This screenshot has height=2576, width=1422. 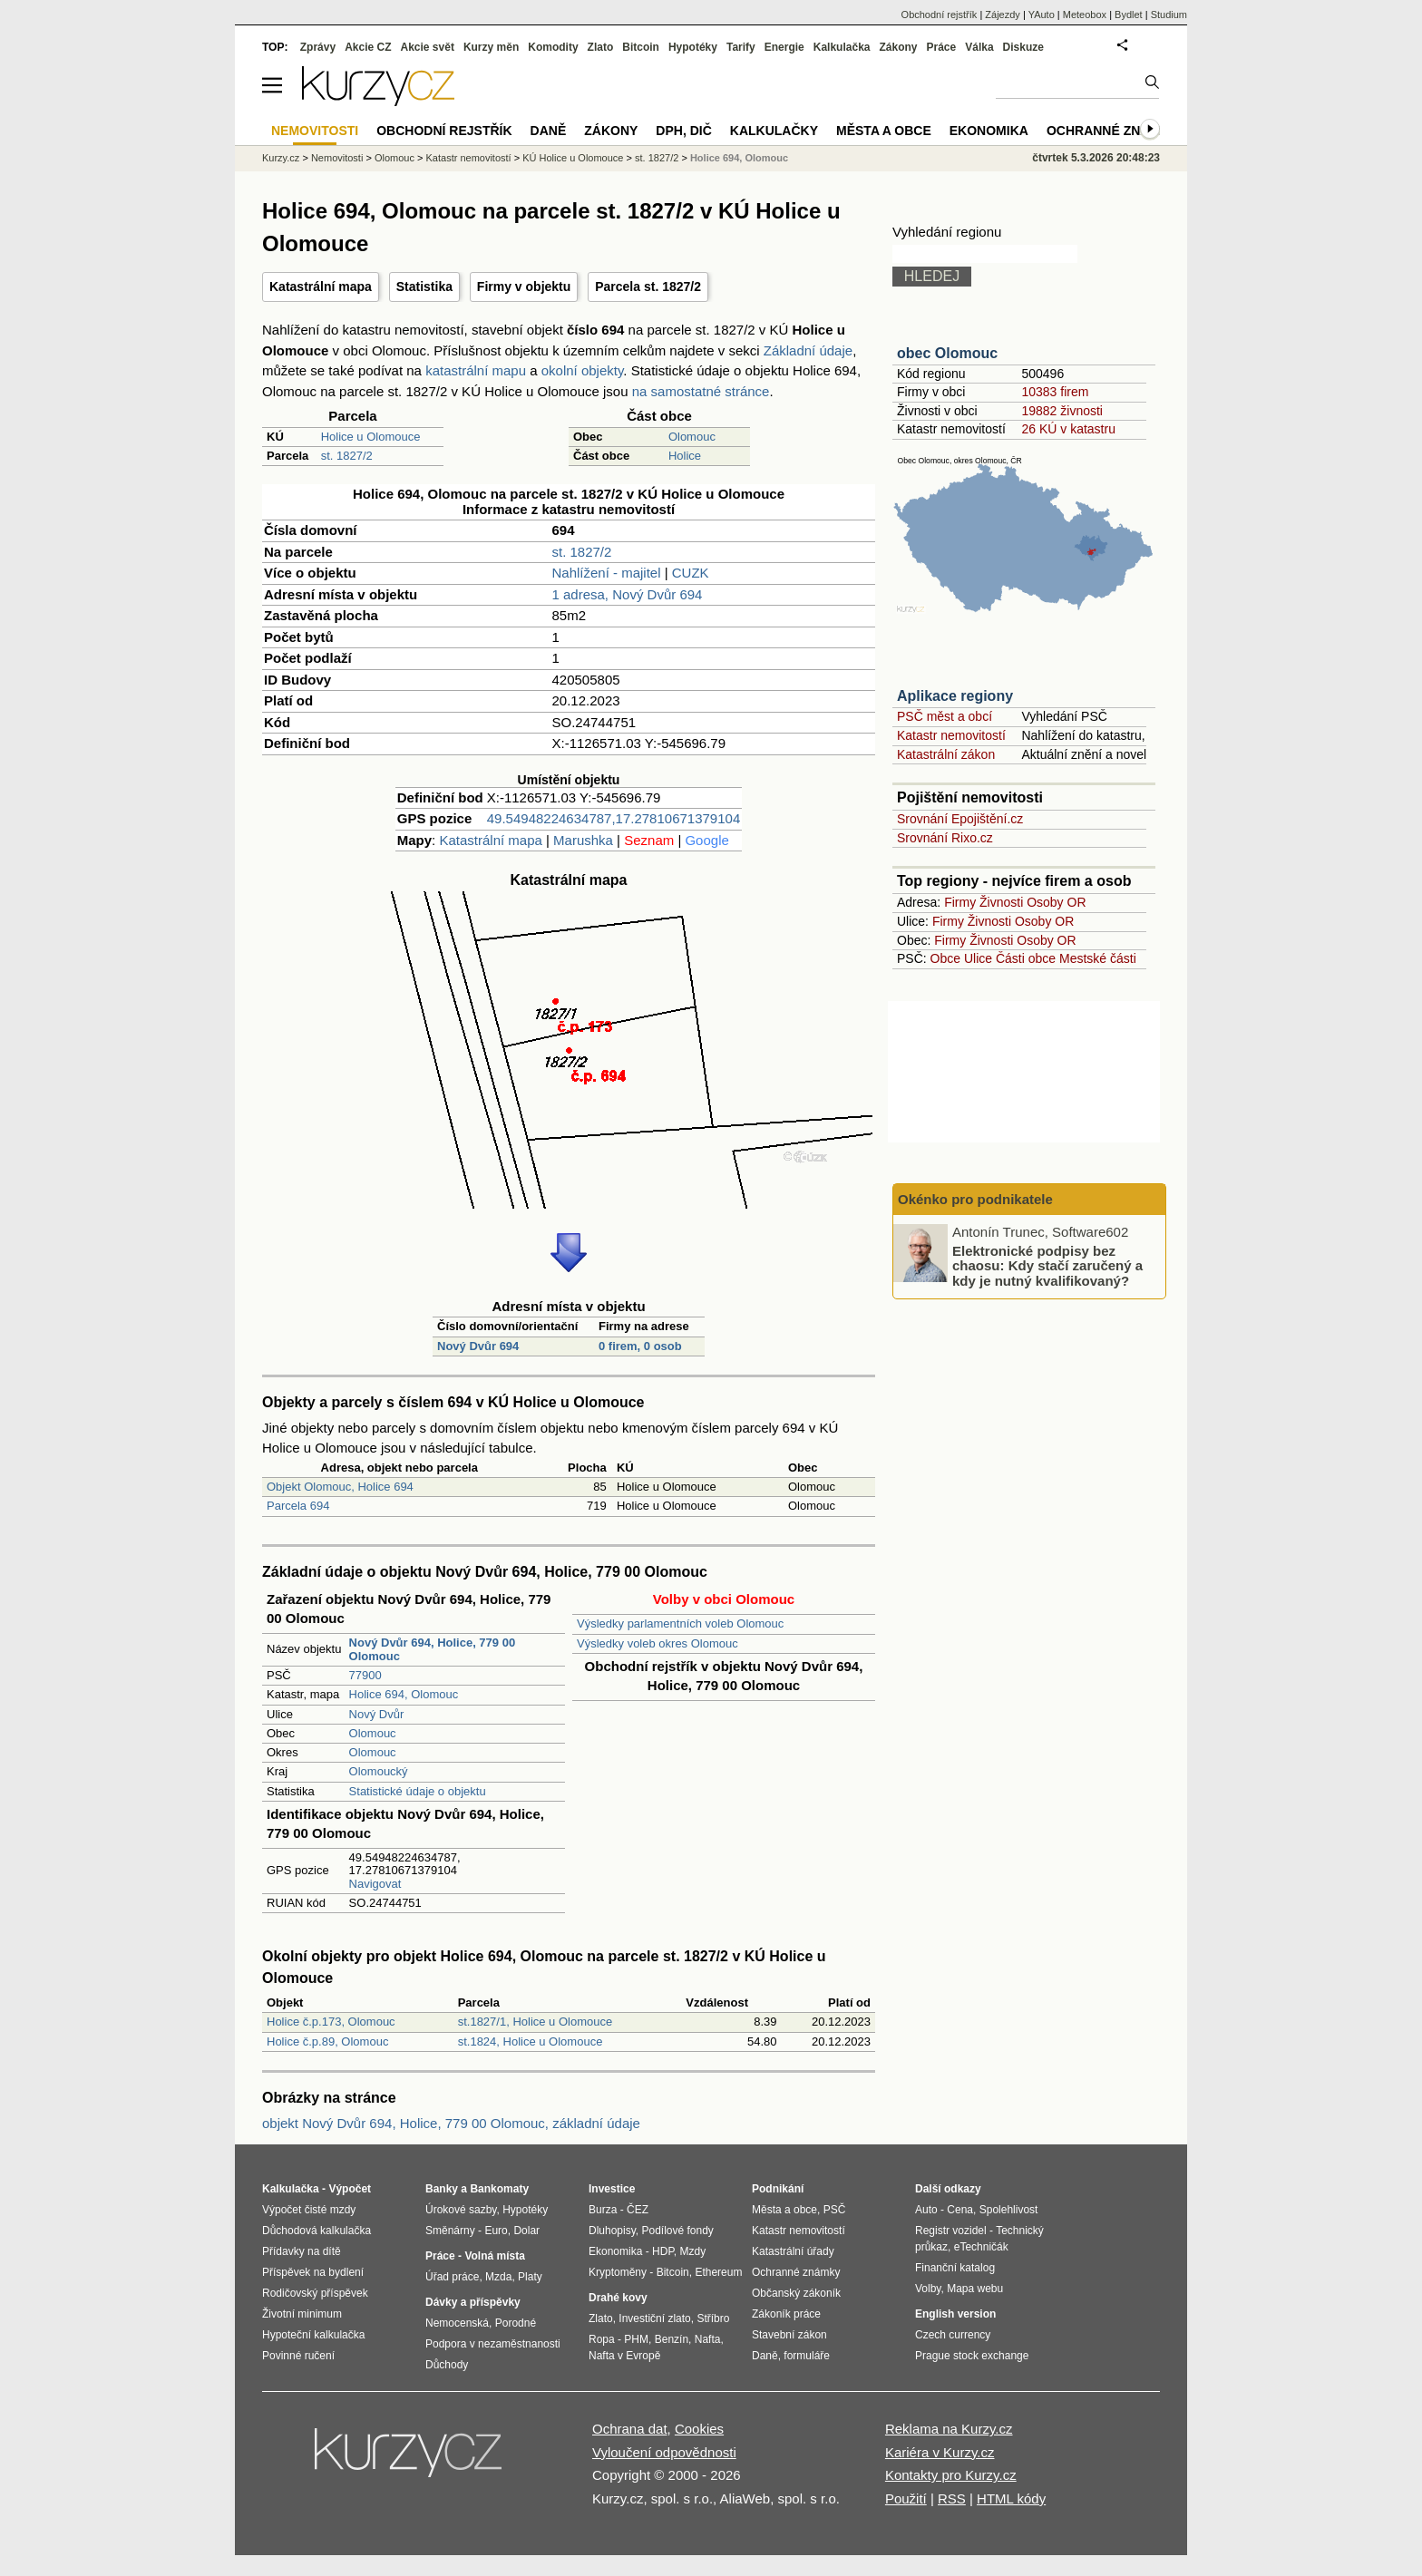 I want to click on Ochranné známky, so click(x=1112, y=130).